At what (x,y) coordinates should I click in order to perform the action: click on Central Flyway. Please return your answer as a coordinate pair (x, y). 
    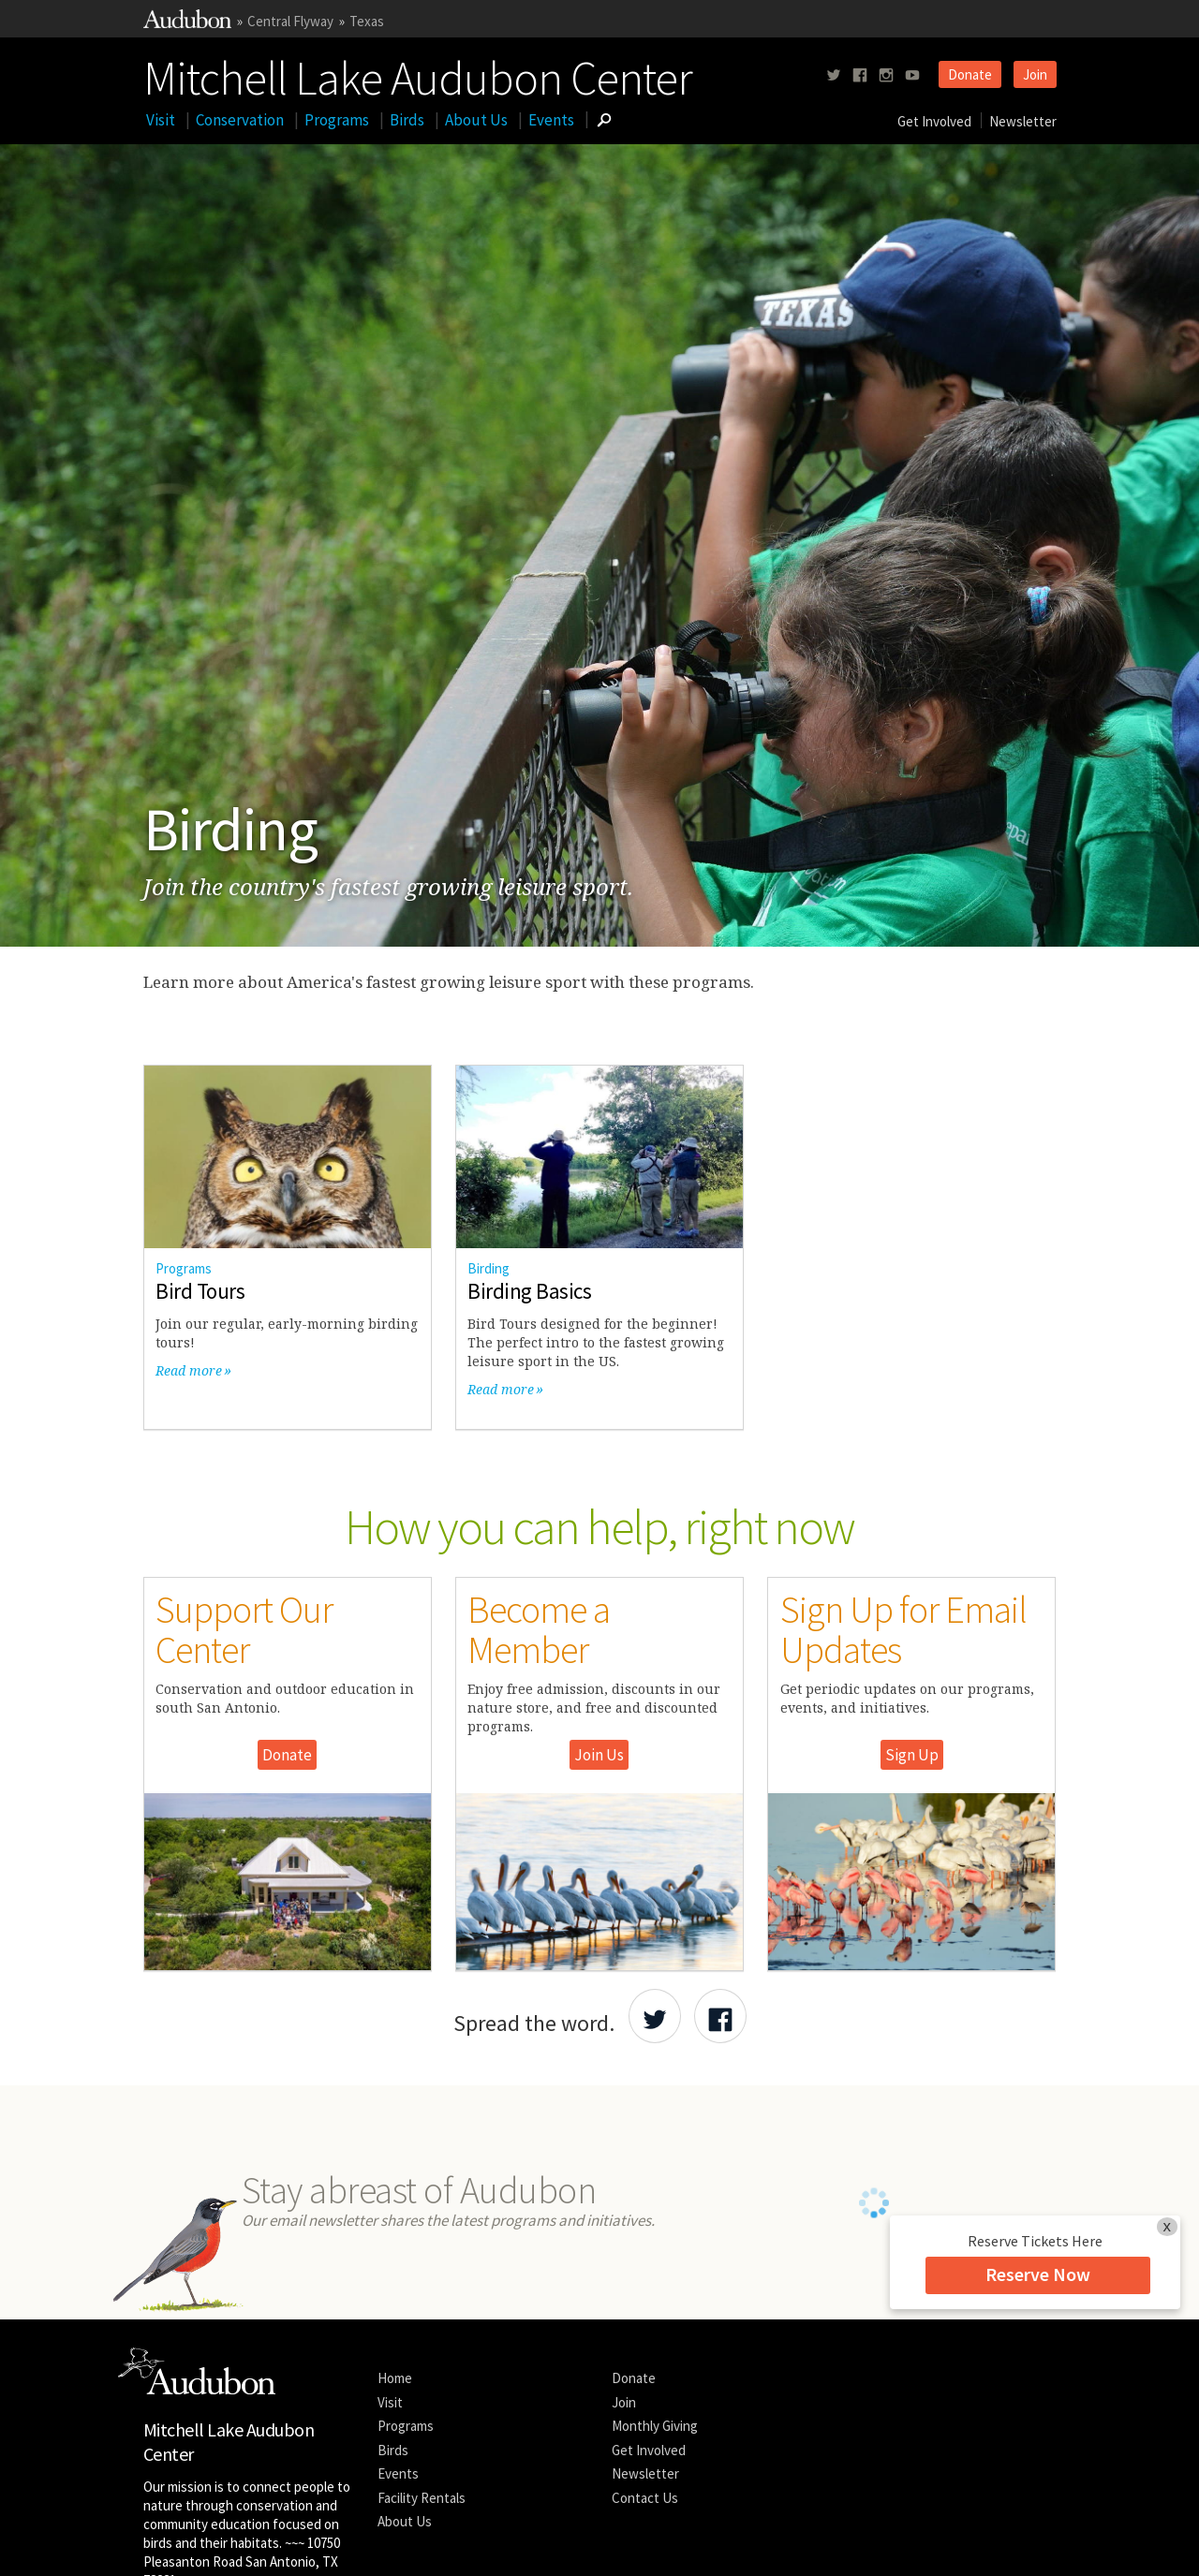
    Looking at the image, I should click on (290, 21).